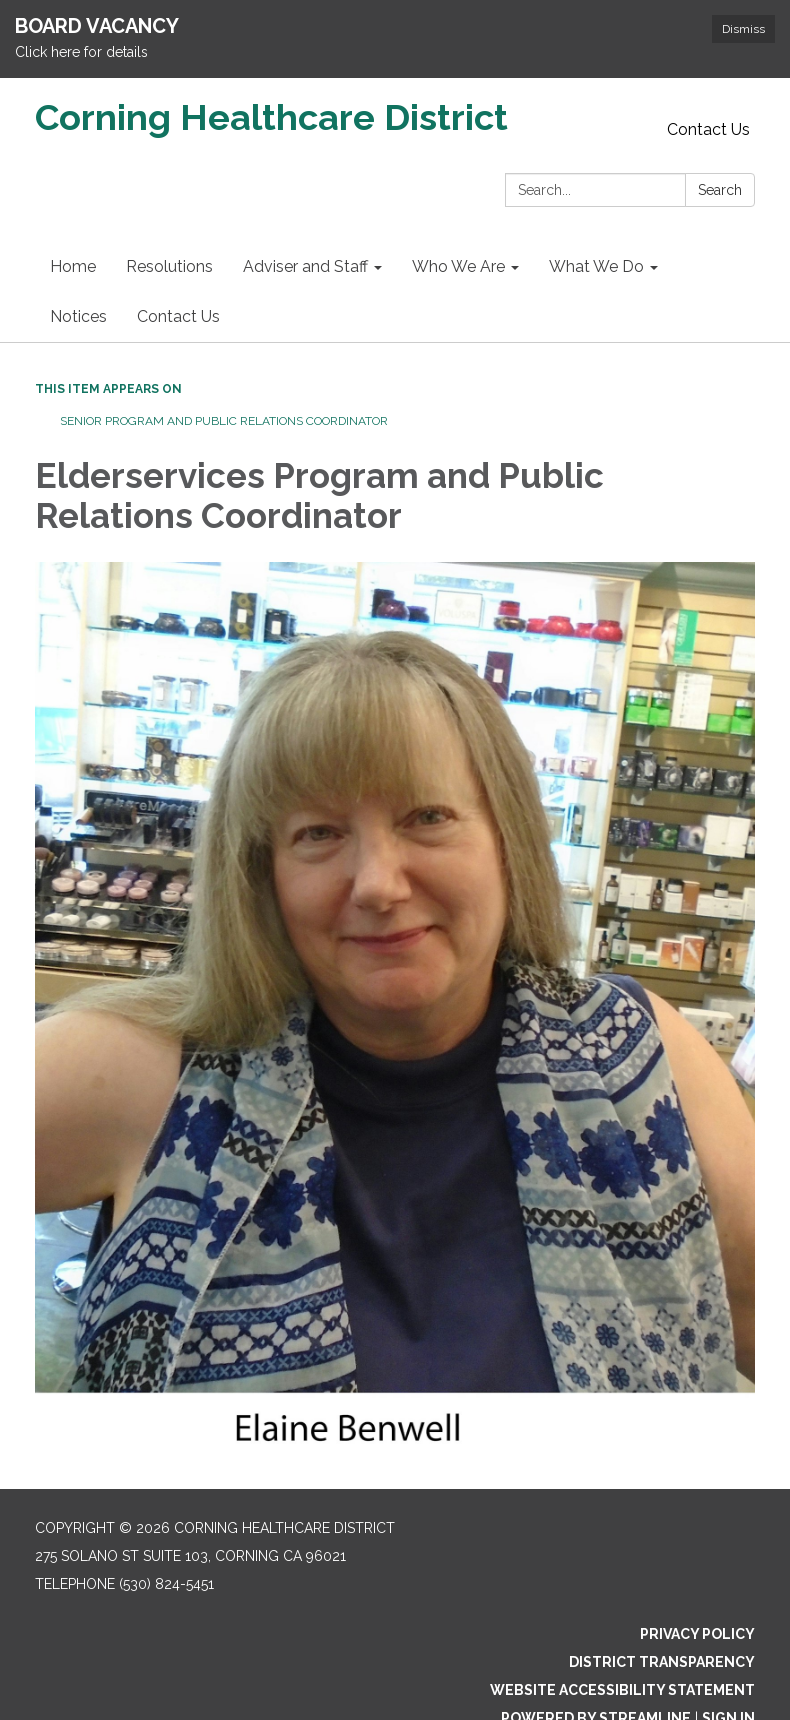 The width and height of the screenshot is (790, 1720). What do you see at coordinates (708, 129) in the screenshot?
I see `Contact Us` at bounding box center [708, 129].